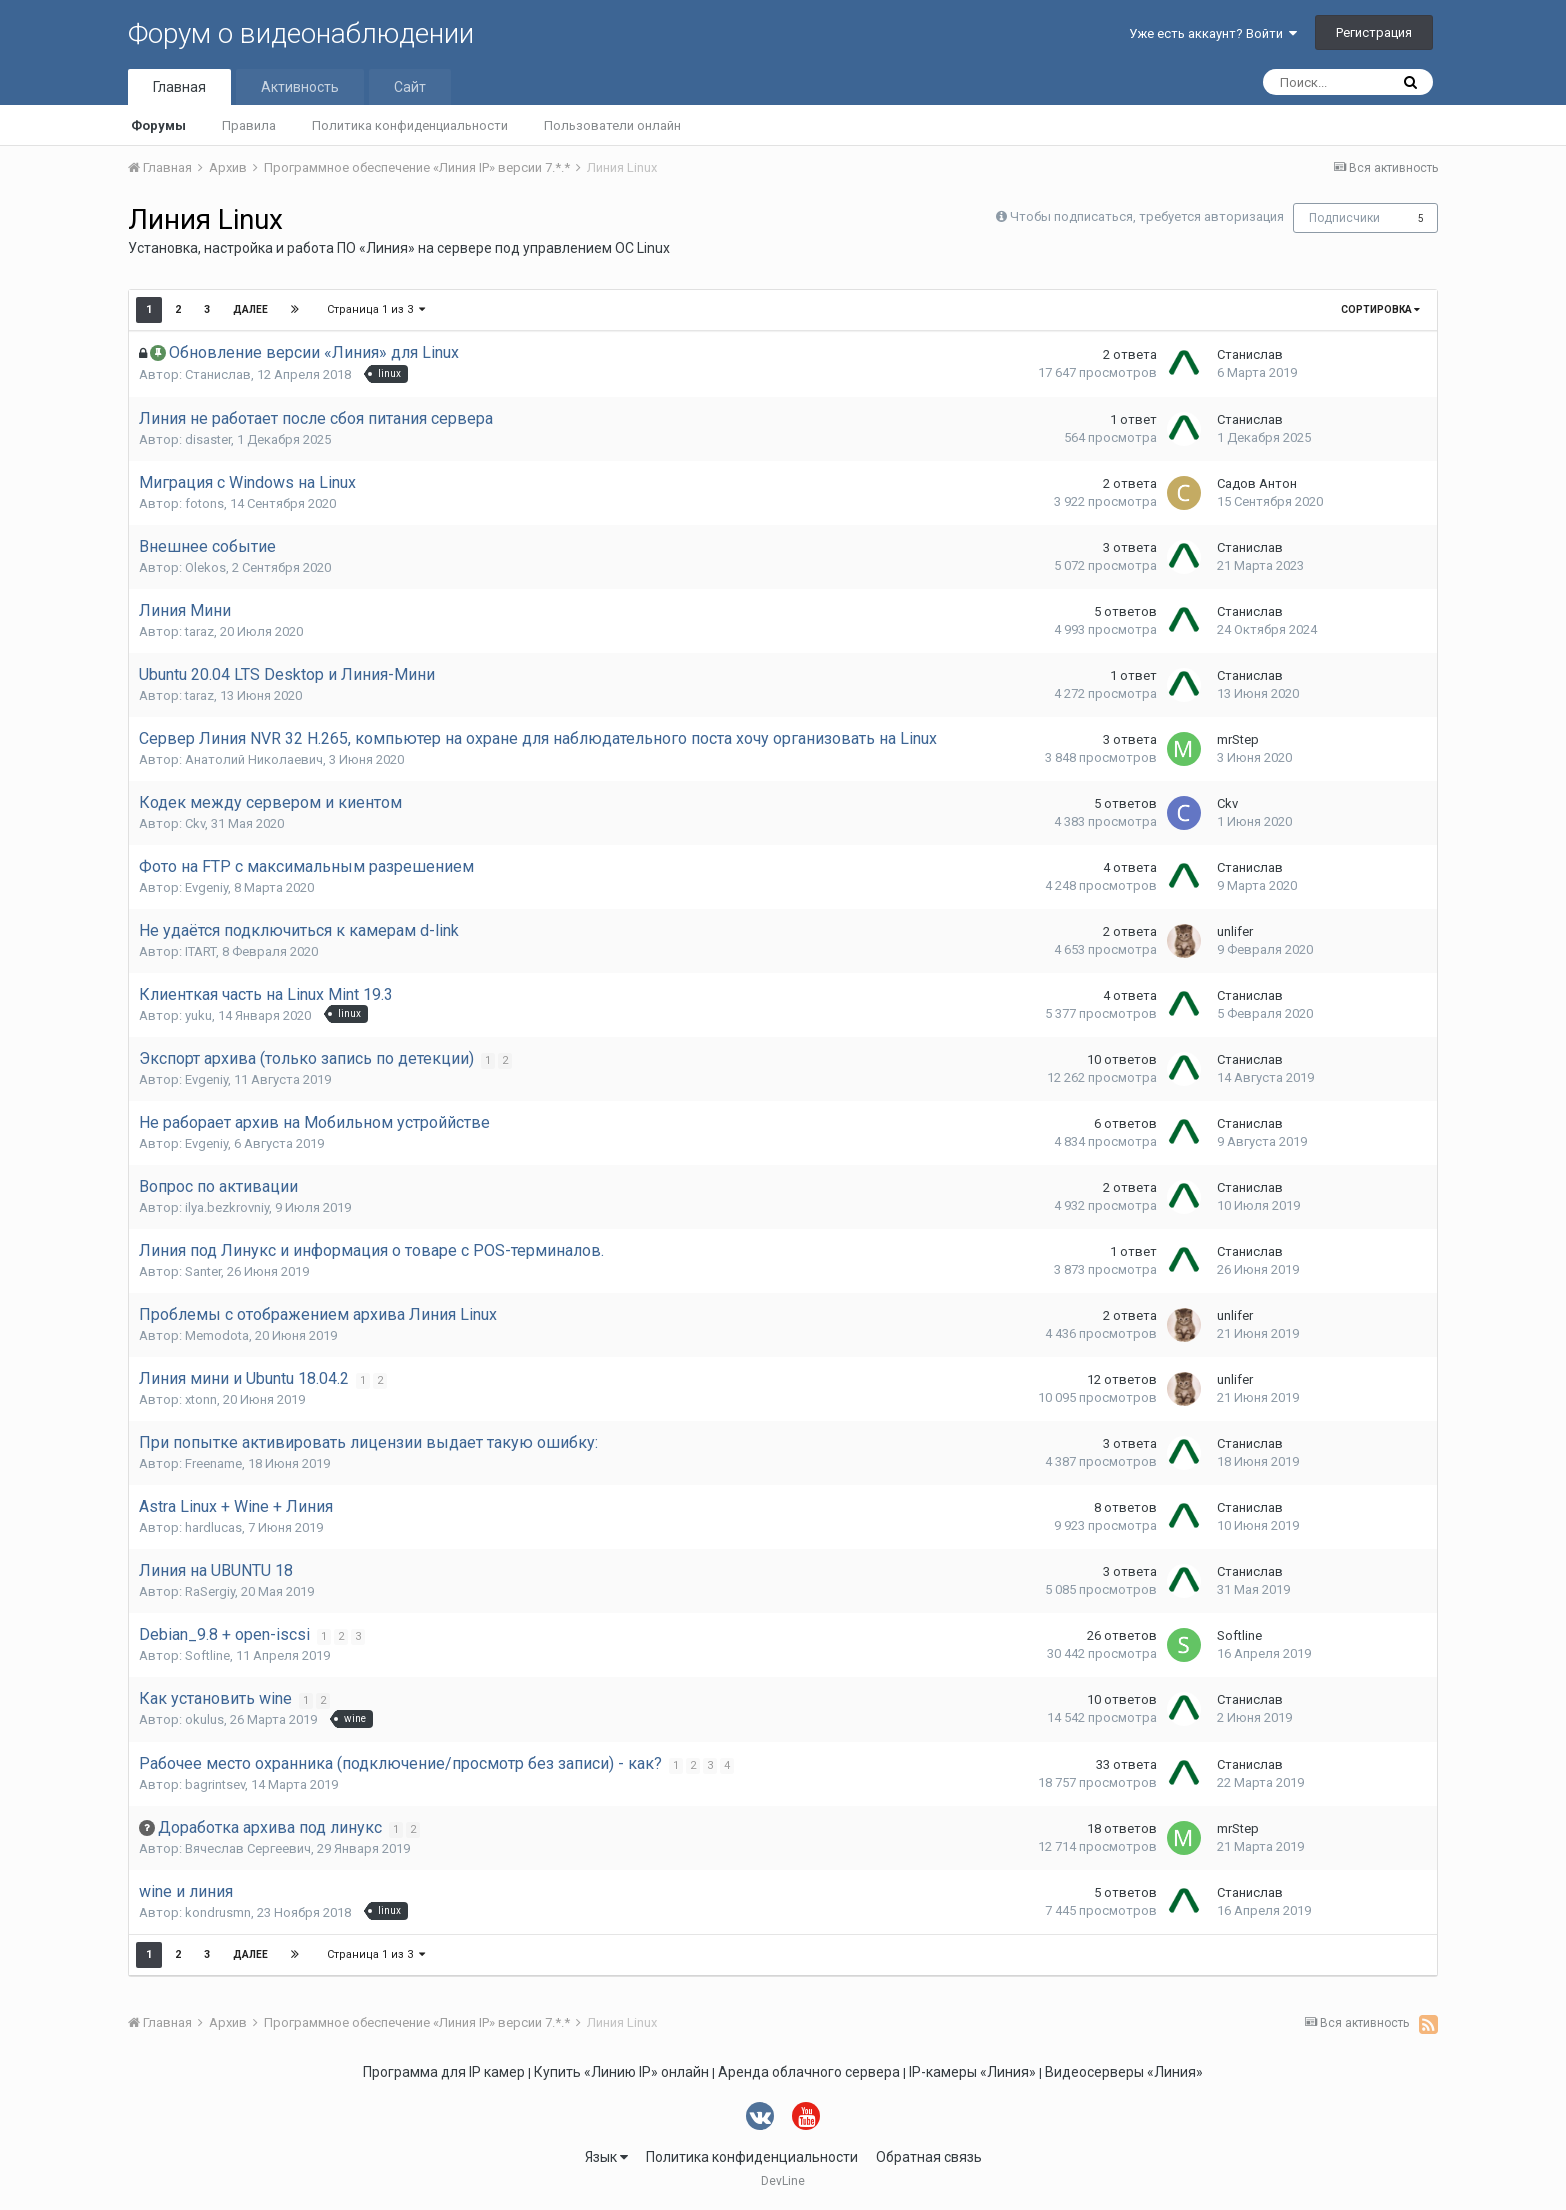 This screenshot has width=1566, height=2210. I want to click on disaster, so click(208, 439).